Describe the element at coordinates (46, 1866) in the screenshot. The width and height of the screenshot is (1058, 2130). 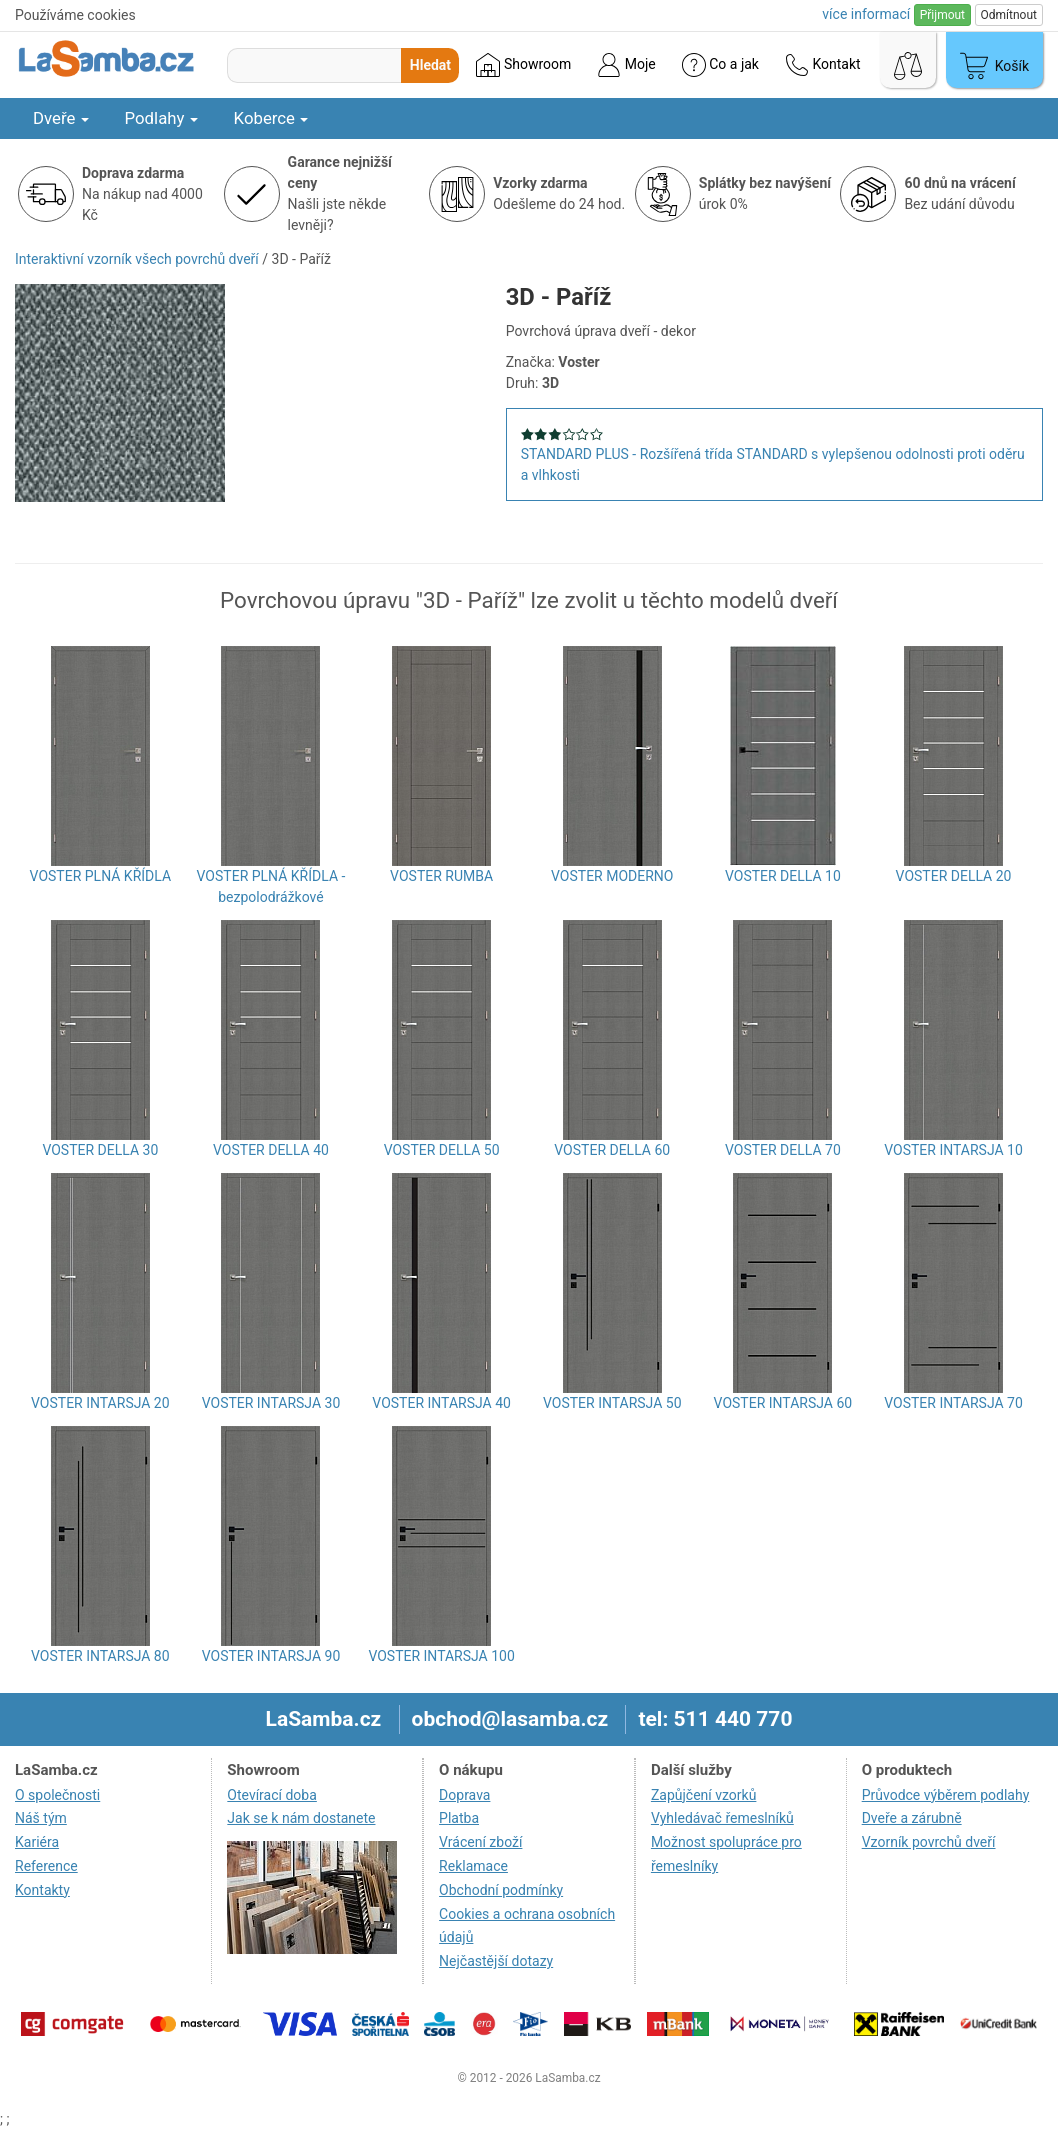
I see `Reference` at that location.